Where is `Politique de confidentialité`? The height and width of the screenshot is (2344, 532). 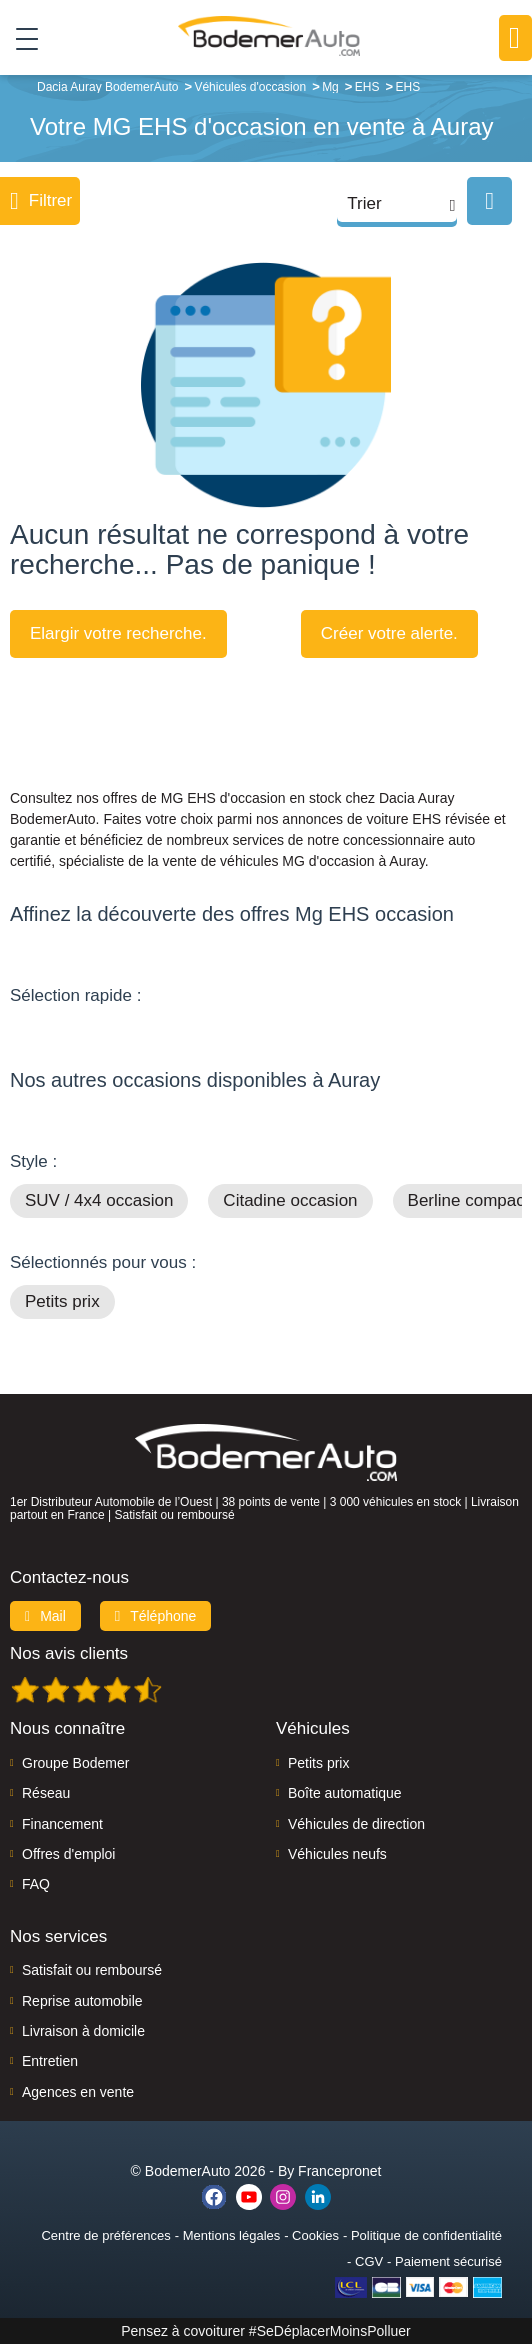
Politique de confidentialité is located at coordinates (426, 2235).